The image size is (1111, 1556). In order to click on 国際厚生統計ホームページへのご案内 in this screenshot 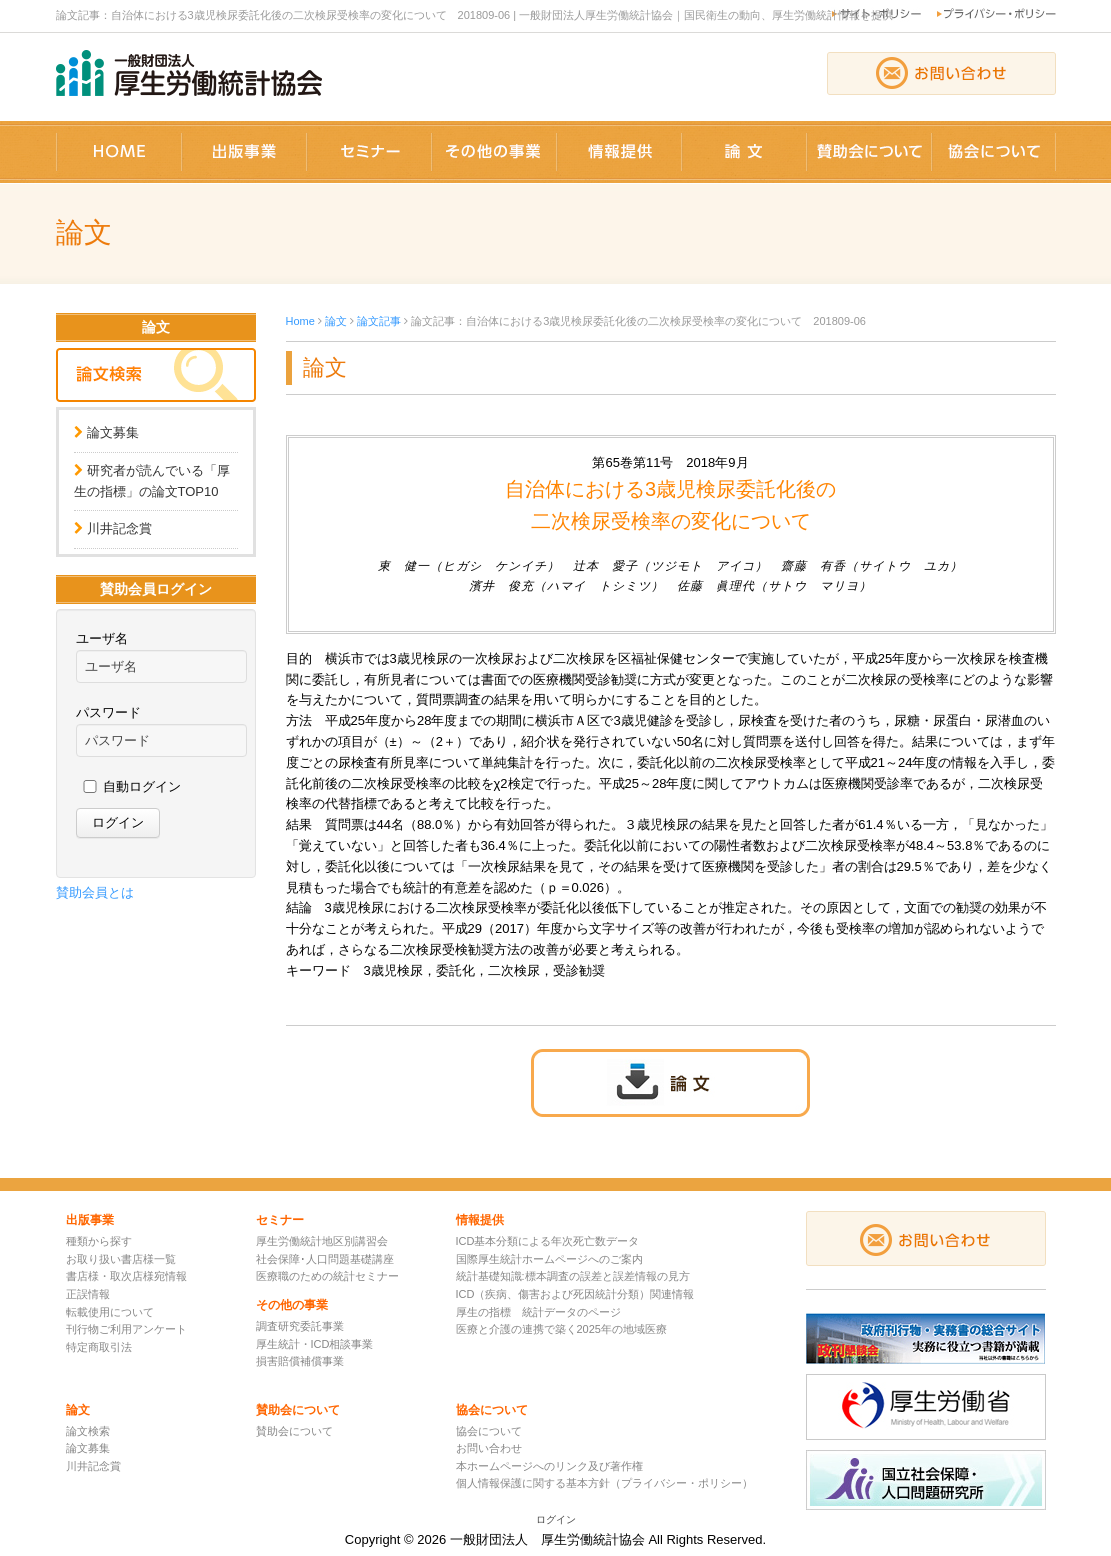, I will do `click(549, 1259)`.